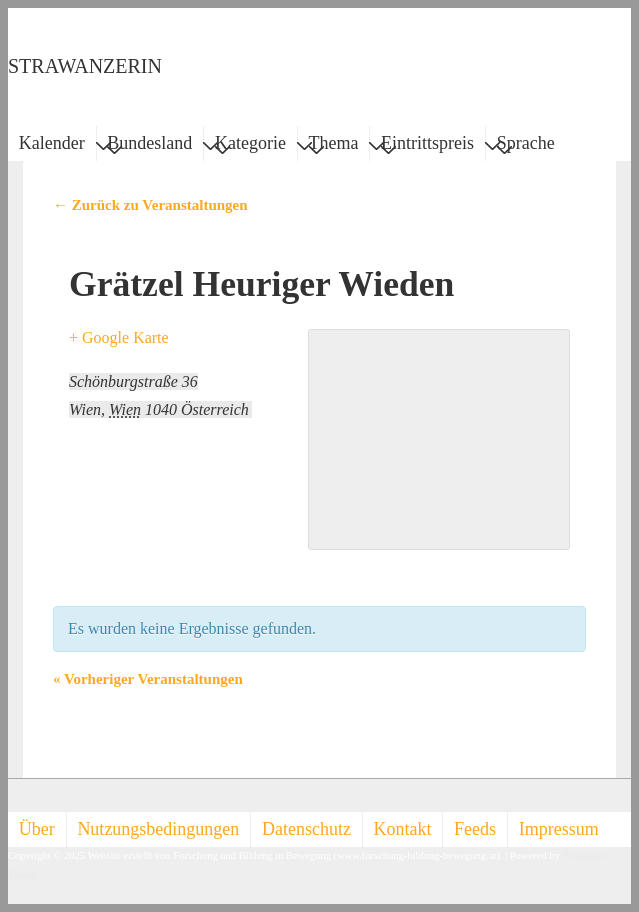 The image size is (639, 912). I want to click on Vorheriger Veranstaltungen, so click(148, 679).